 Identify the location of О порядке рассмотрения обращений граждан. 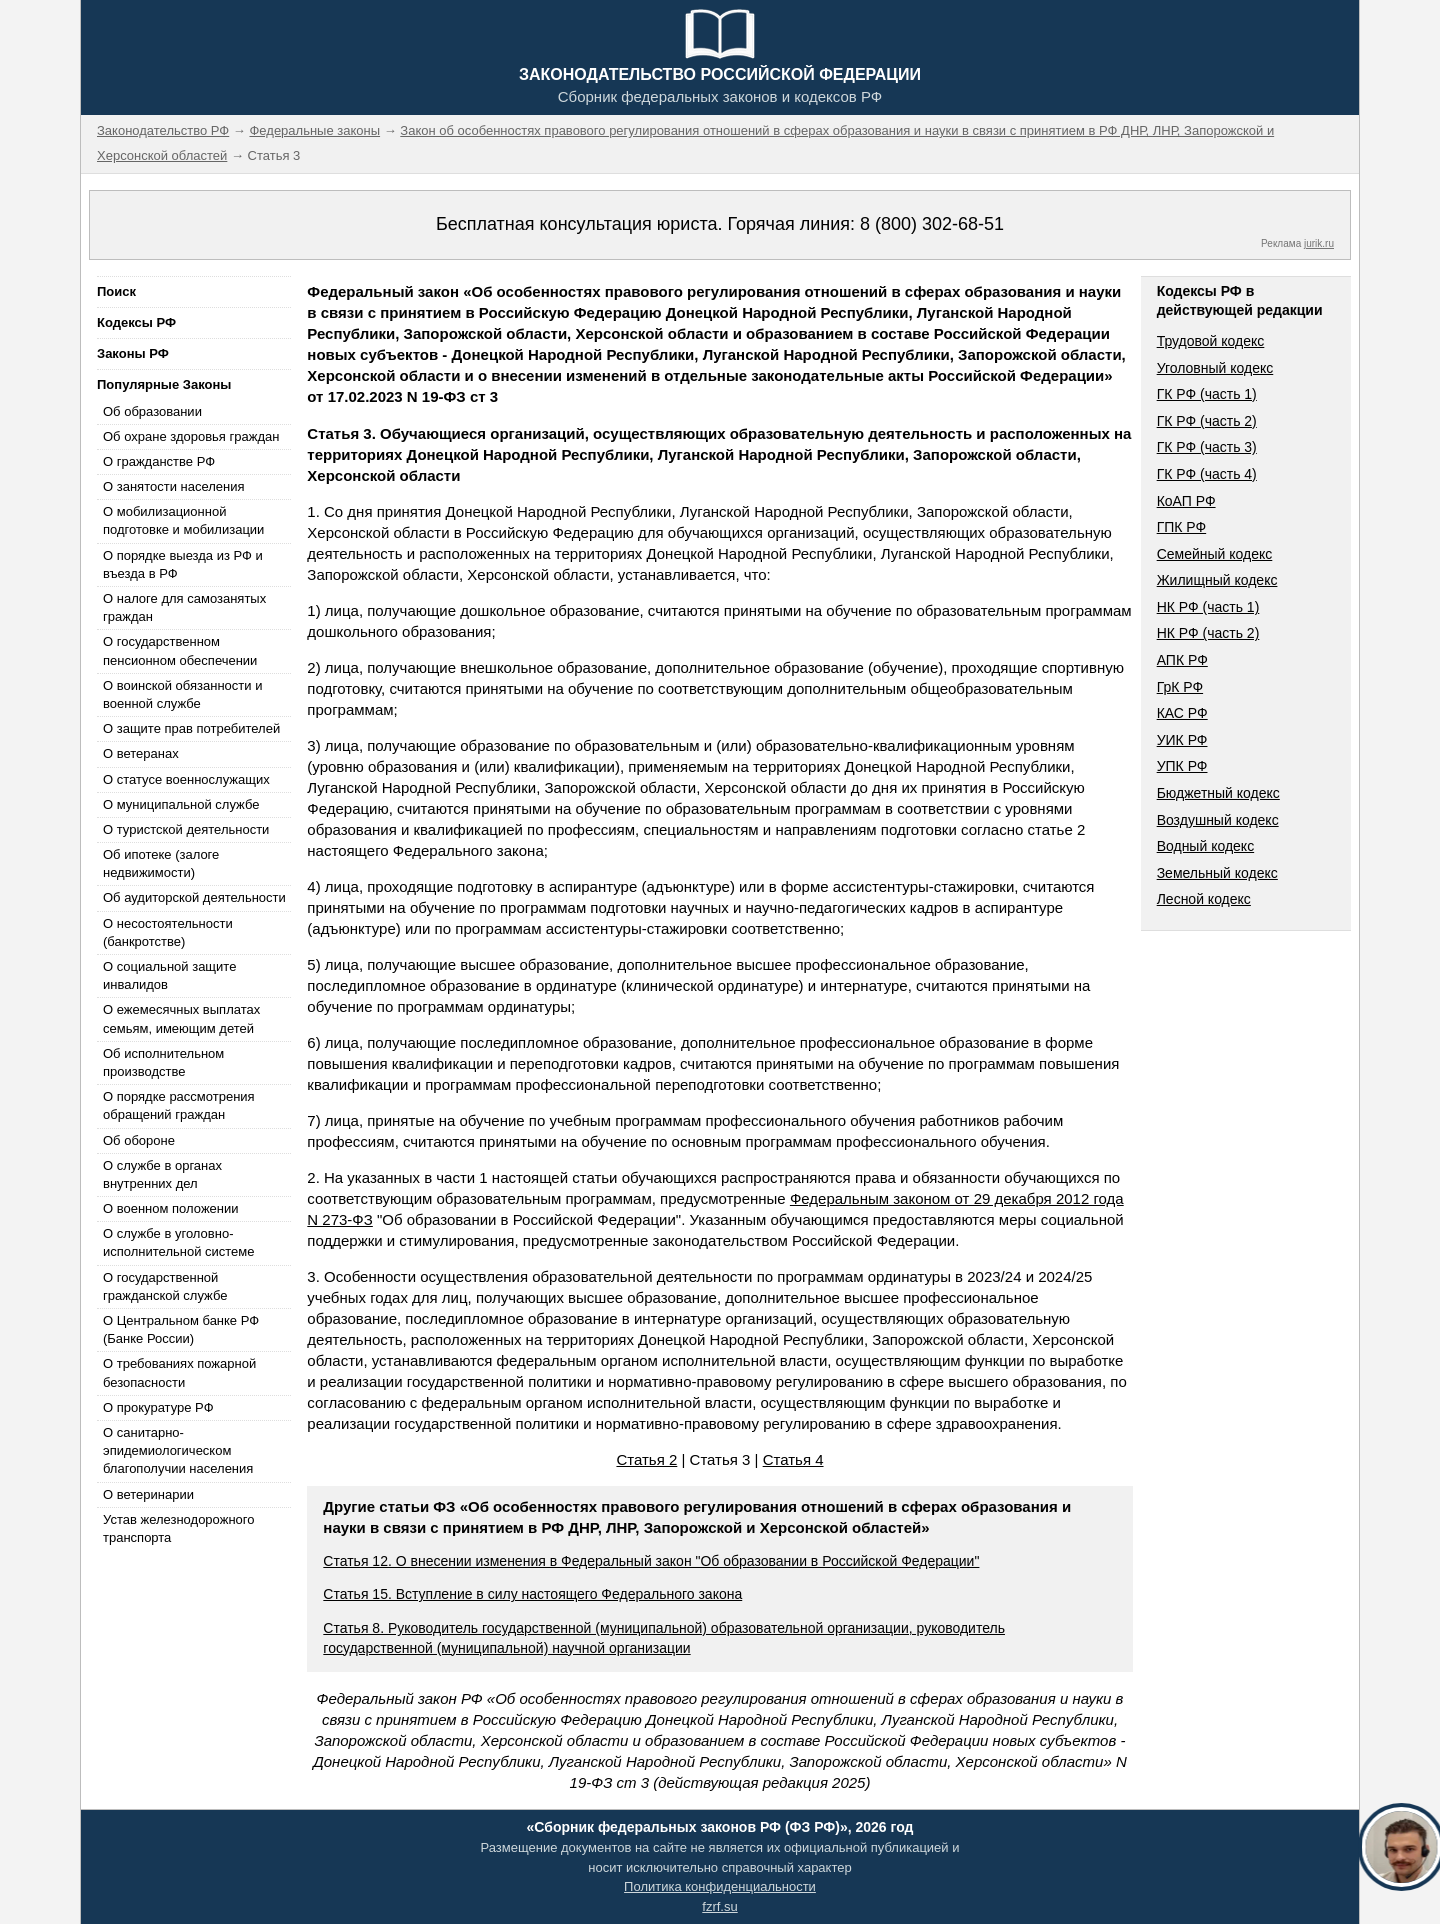
(179, 1105).